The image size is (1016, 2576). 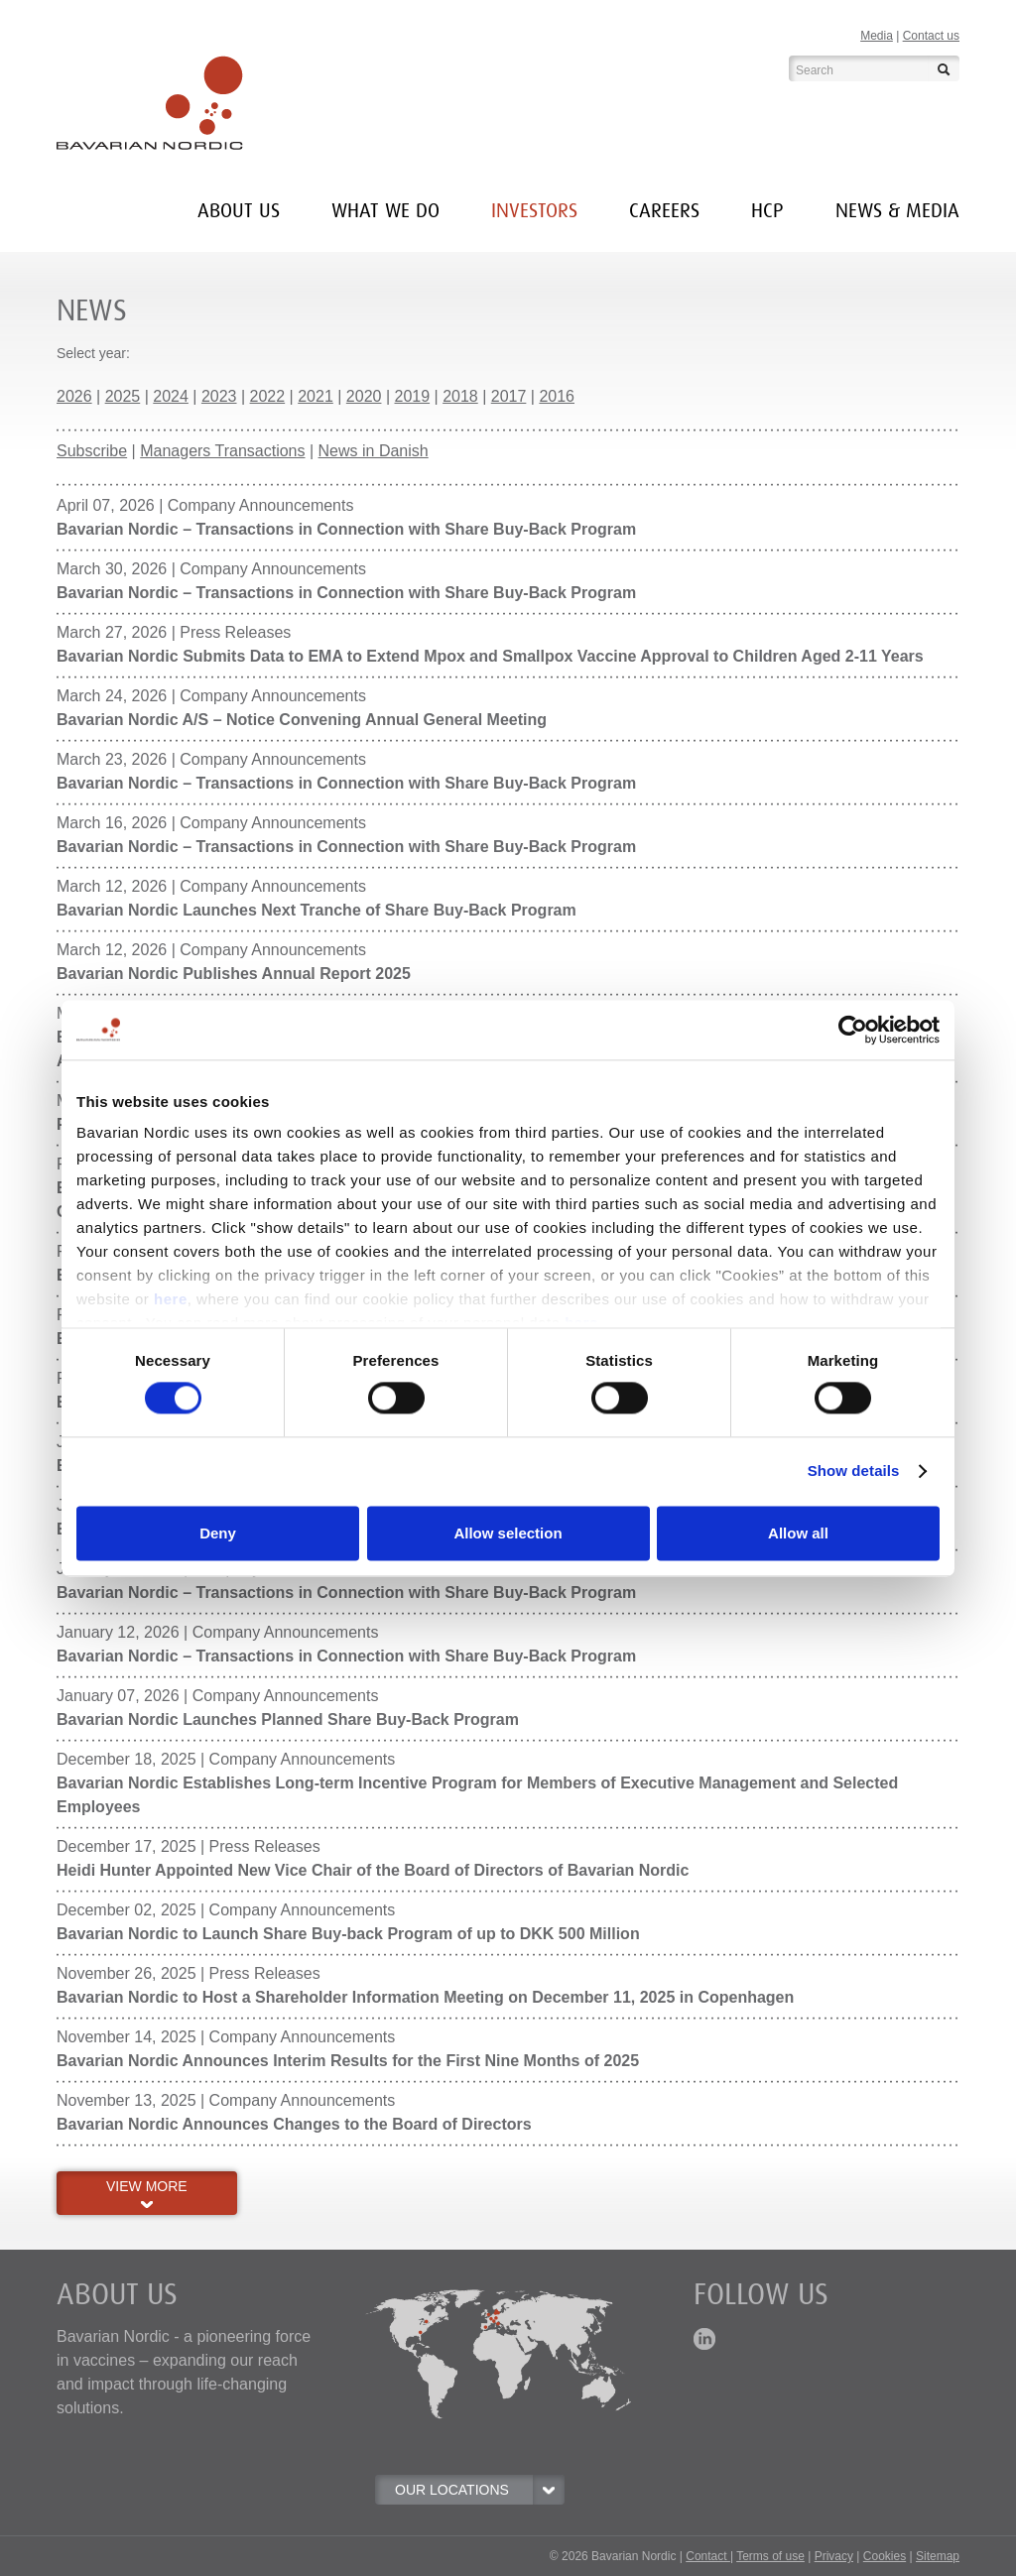 What do you see at coordinates (123, 396) in the screenshot?
I see `2025` at bounding box center [123, 396].